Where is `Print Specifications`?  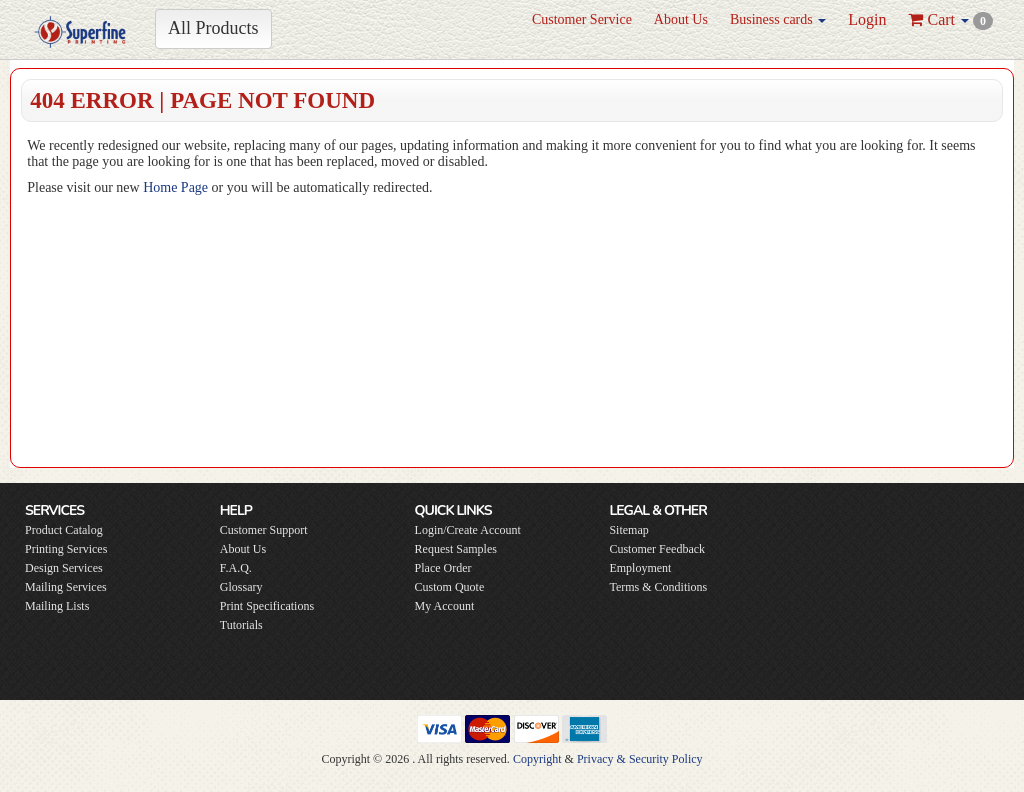 Print Specifications is located at coordinates (267, 606).